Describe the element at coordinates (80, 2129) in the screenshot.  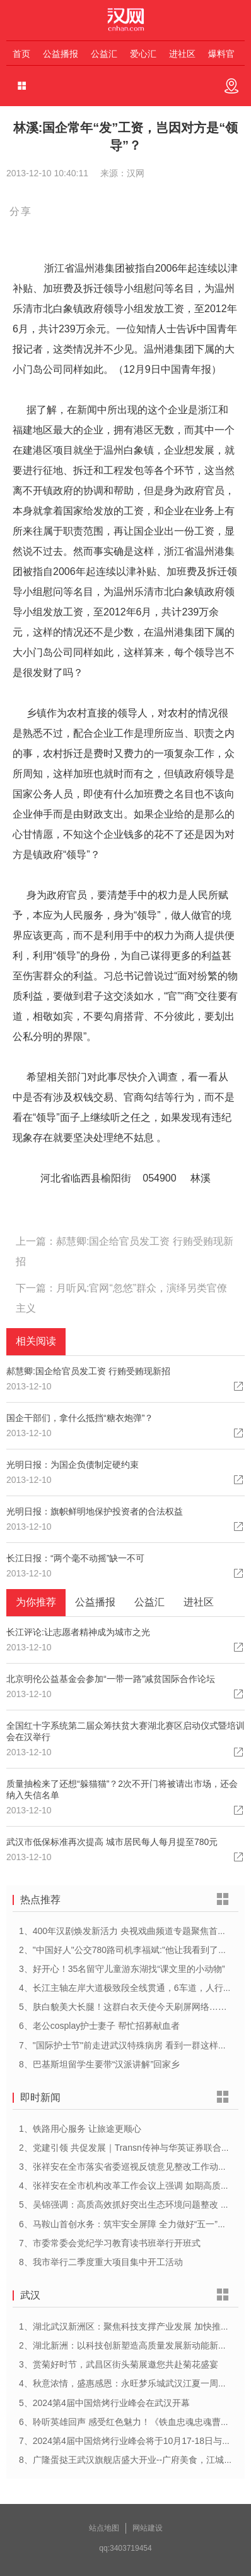
I see `1、铁路用心服务 让旅途更顺心` at that location.